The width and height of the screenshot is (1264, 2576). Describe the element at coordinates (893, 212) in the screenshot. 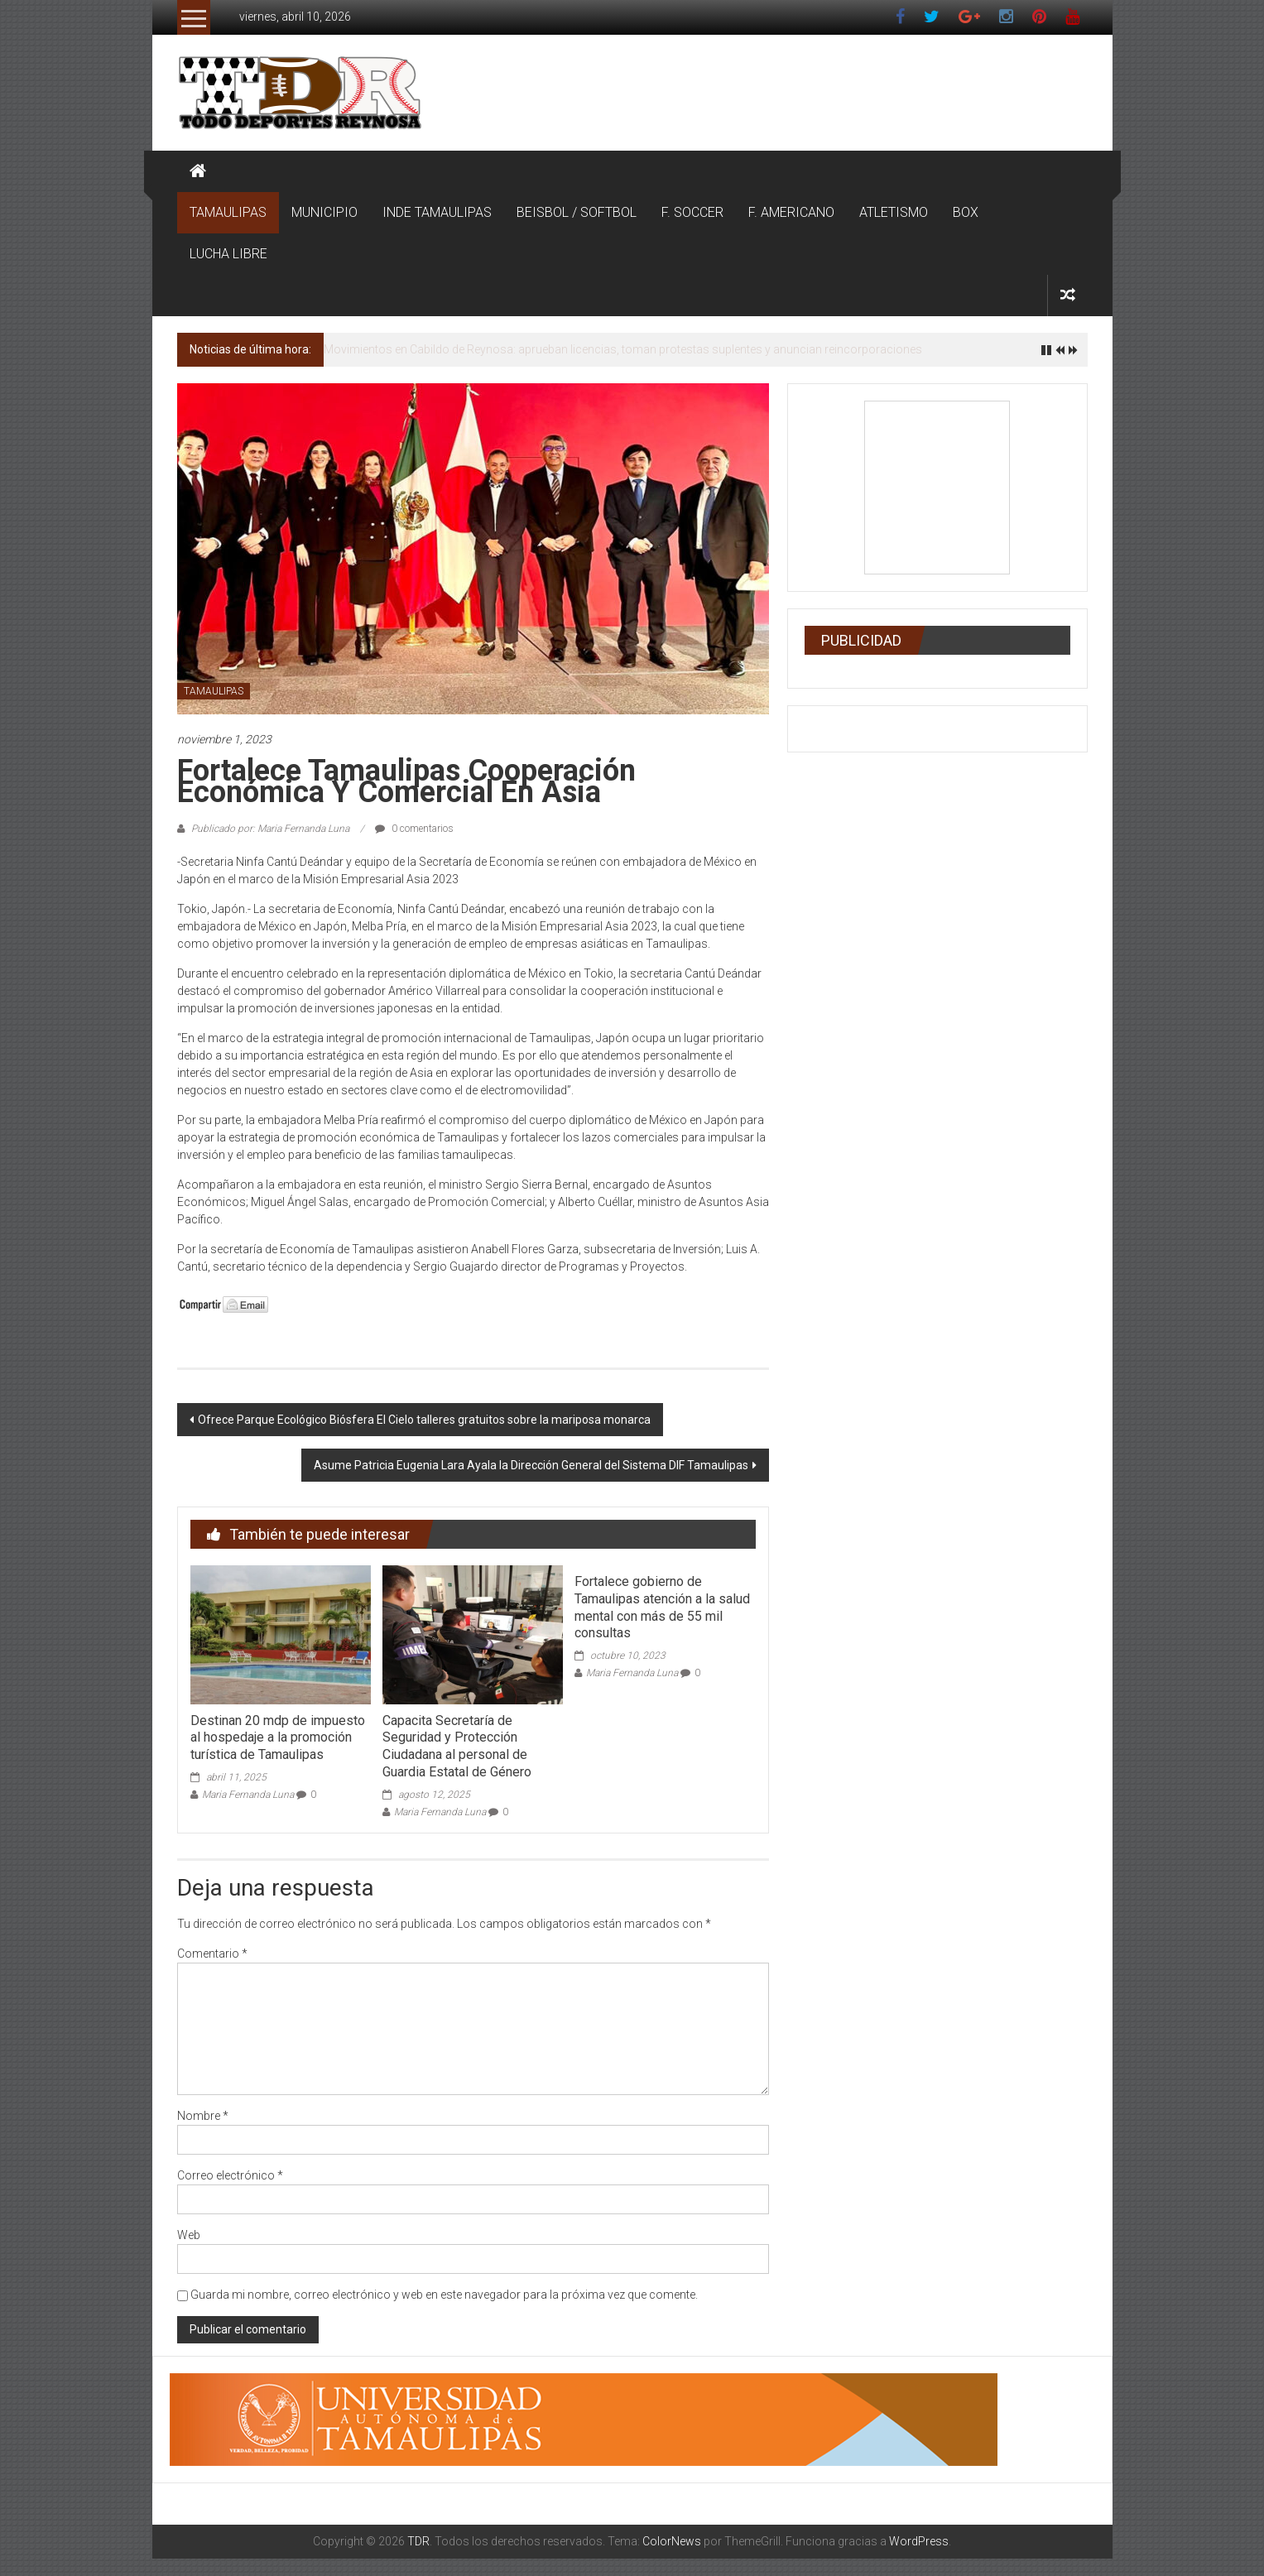

I see `ATLETISMO` at that location.